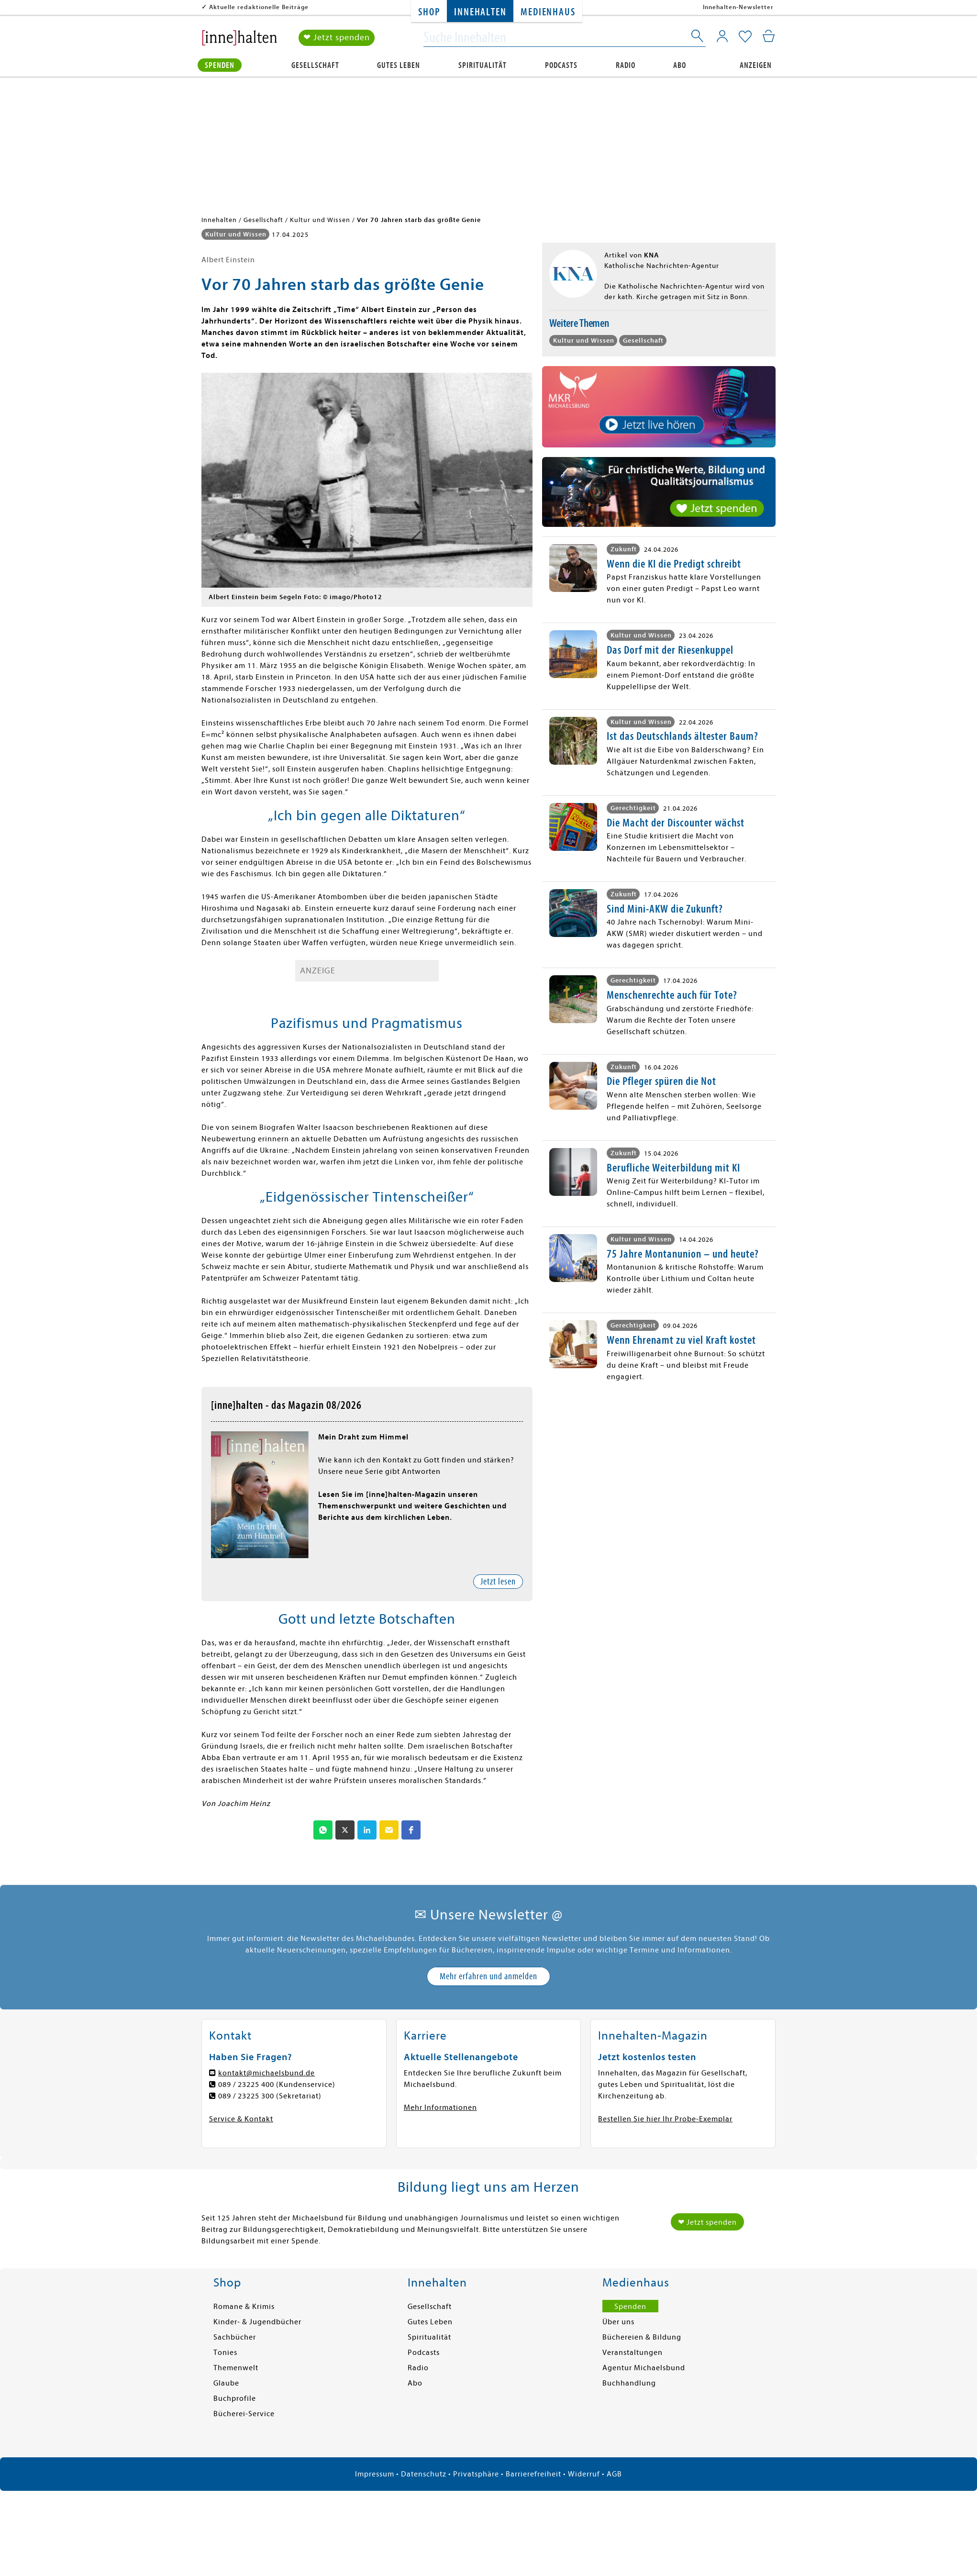 This screenshot has height=2576, width=977. I want to click on [button], so click(323, 1830).